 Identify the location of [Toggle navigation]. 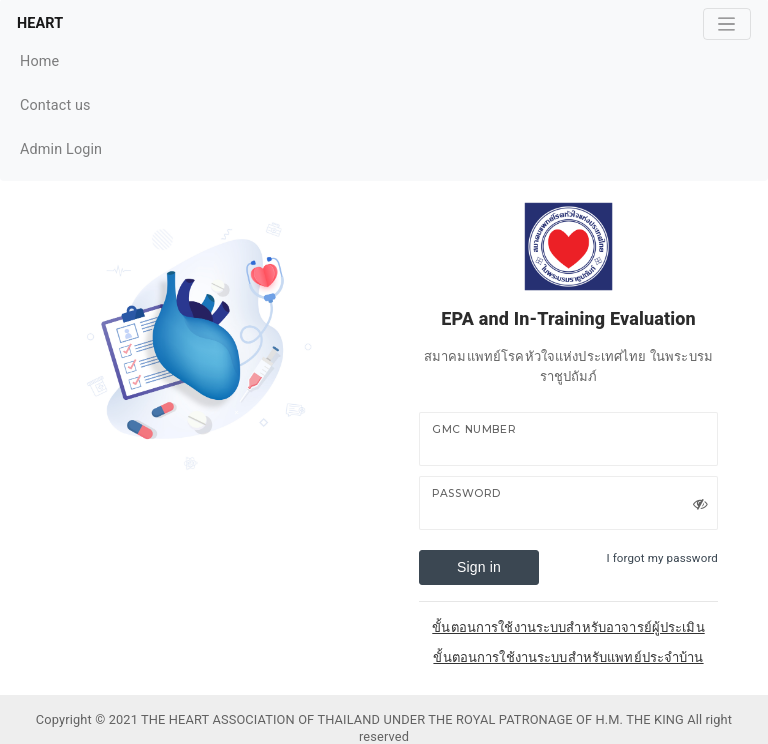
(727, 24).